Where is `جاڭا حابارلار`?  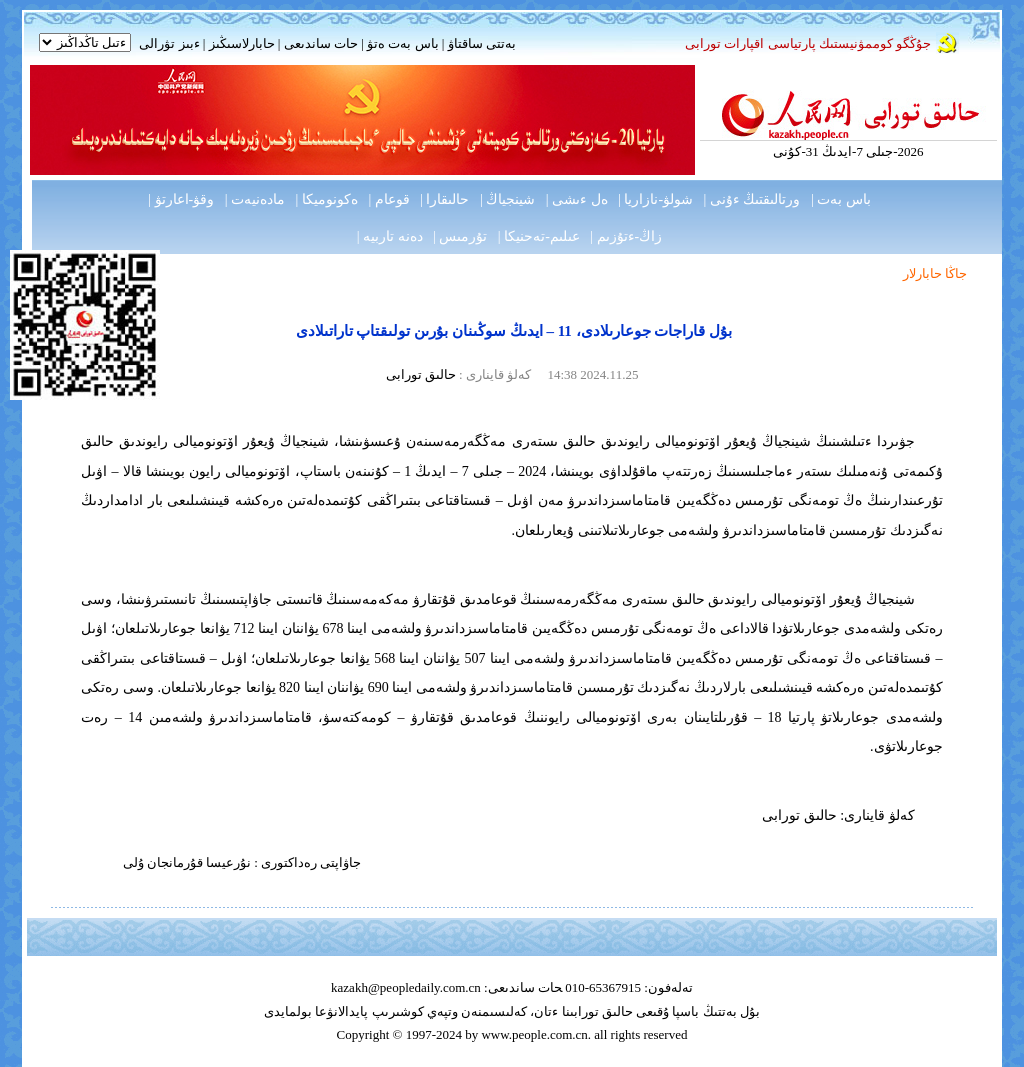
جاڭا حابارلار is located at coordinates (935, 273).